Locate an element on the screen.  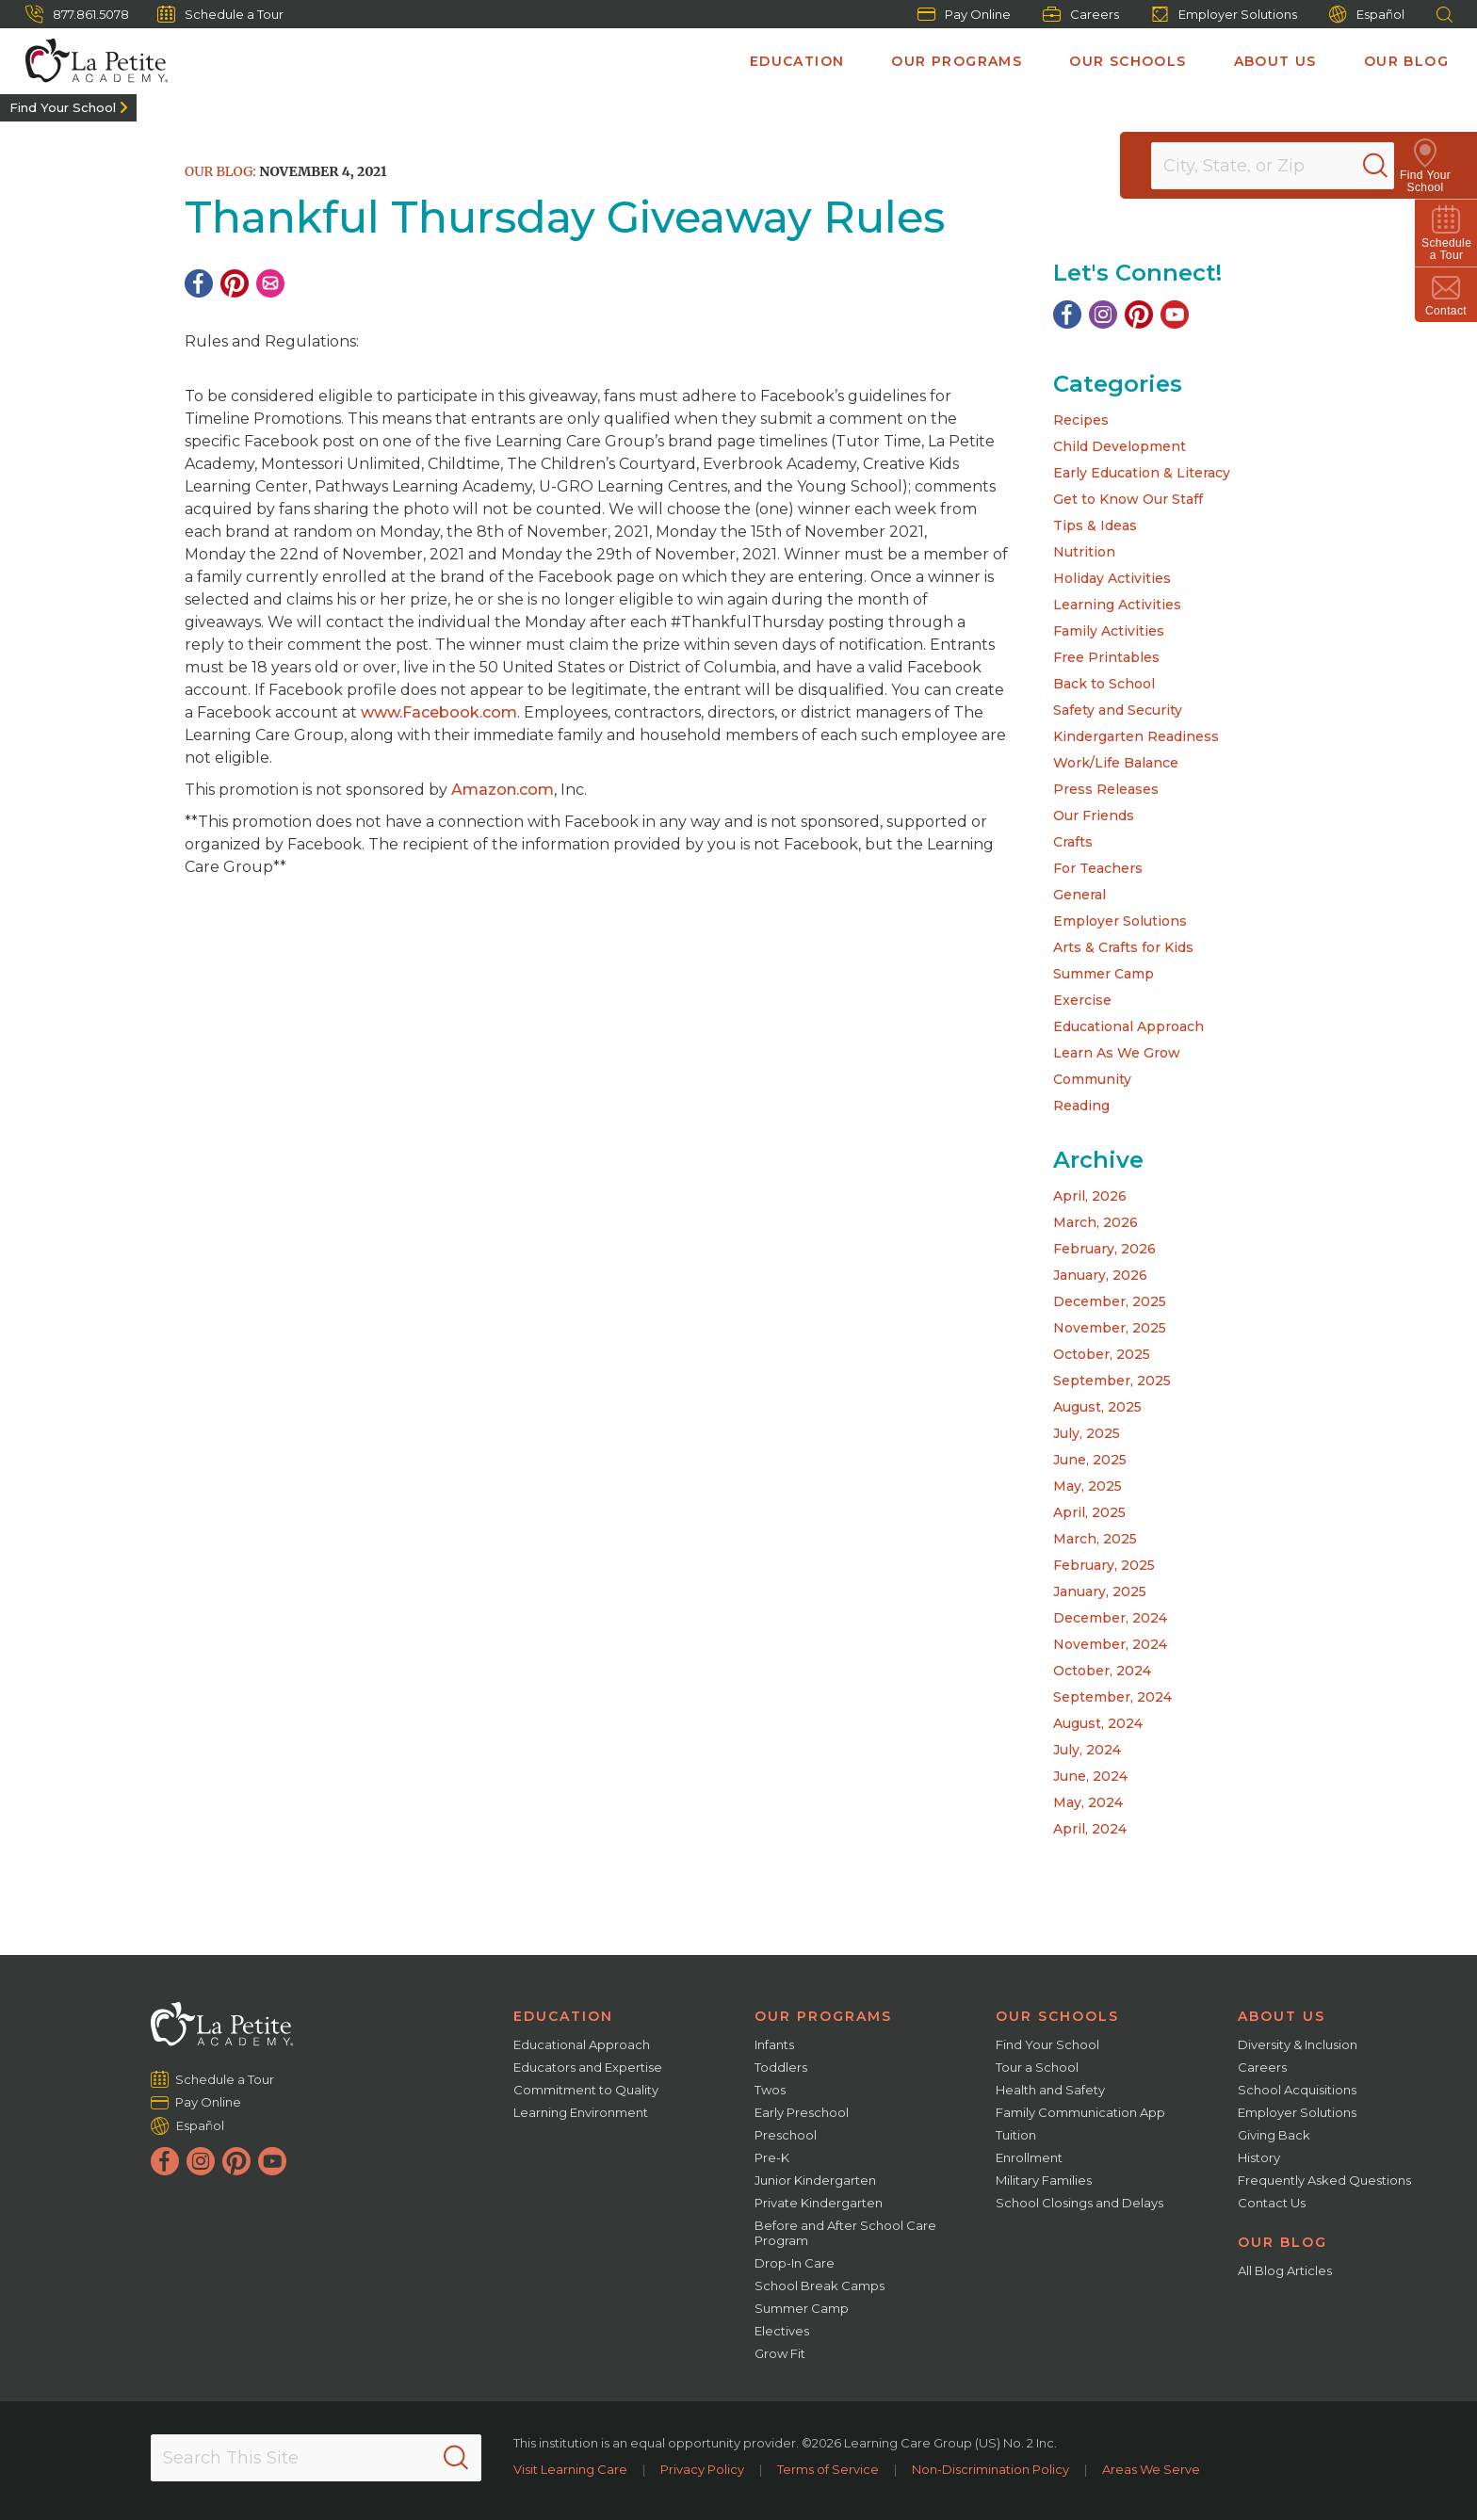
Health and Safety is located at coordinates (1050, 2089).